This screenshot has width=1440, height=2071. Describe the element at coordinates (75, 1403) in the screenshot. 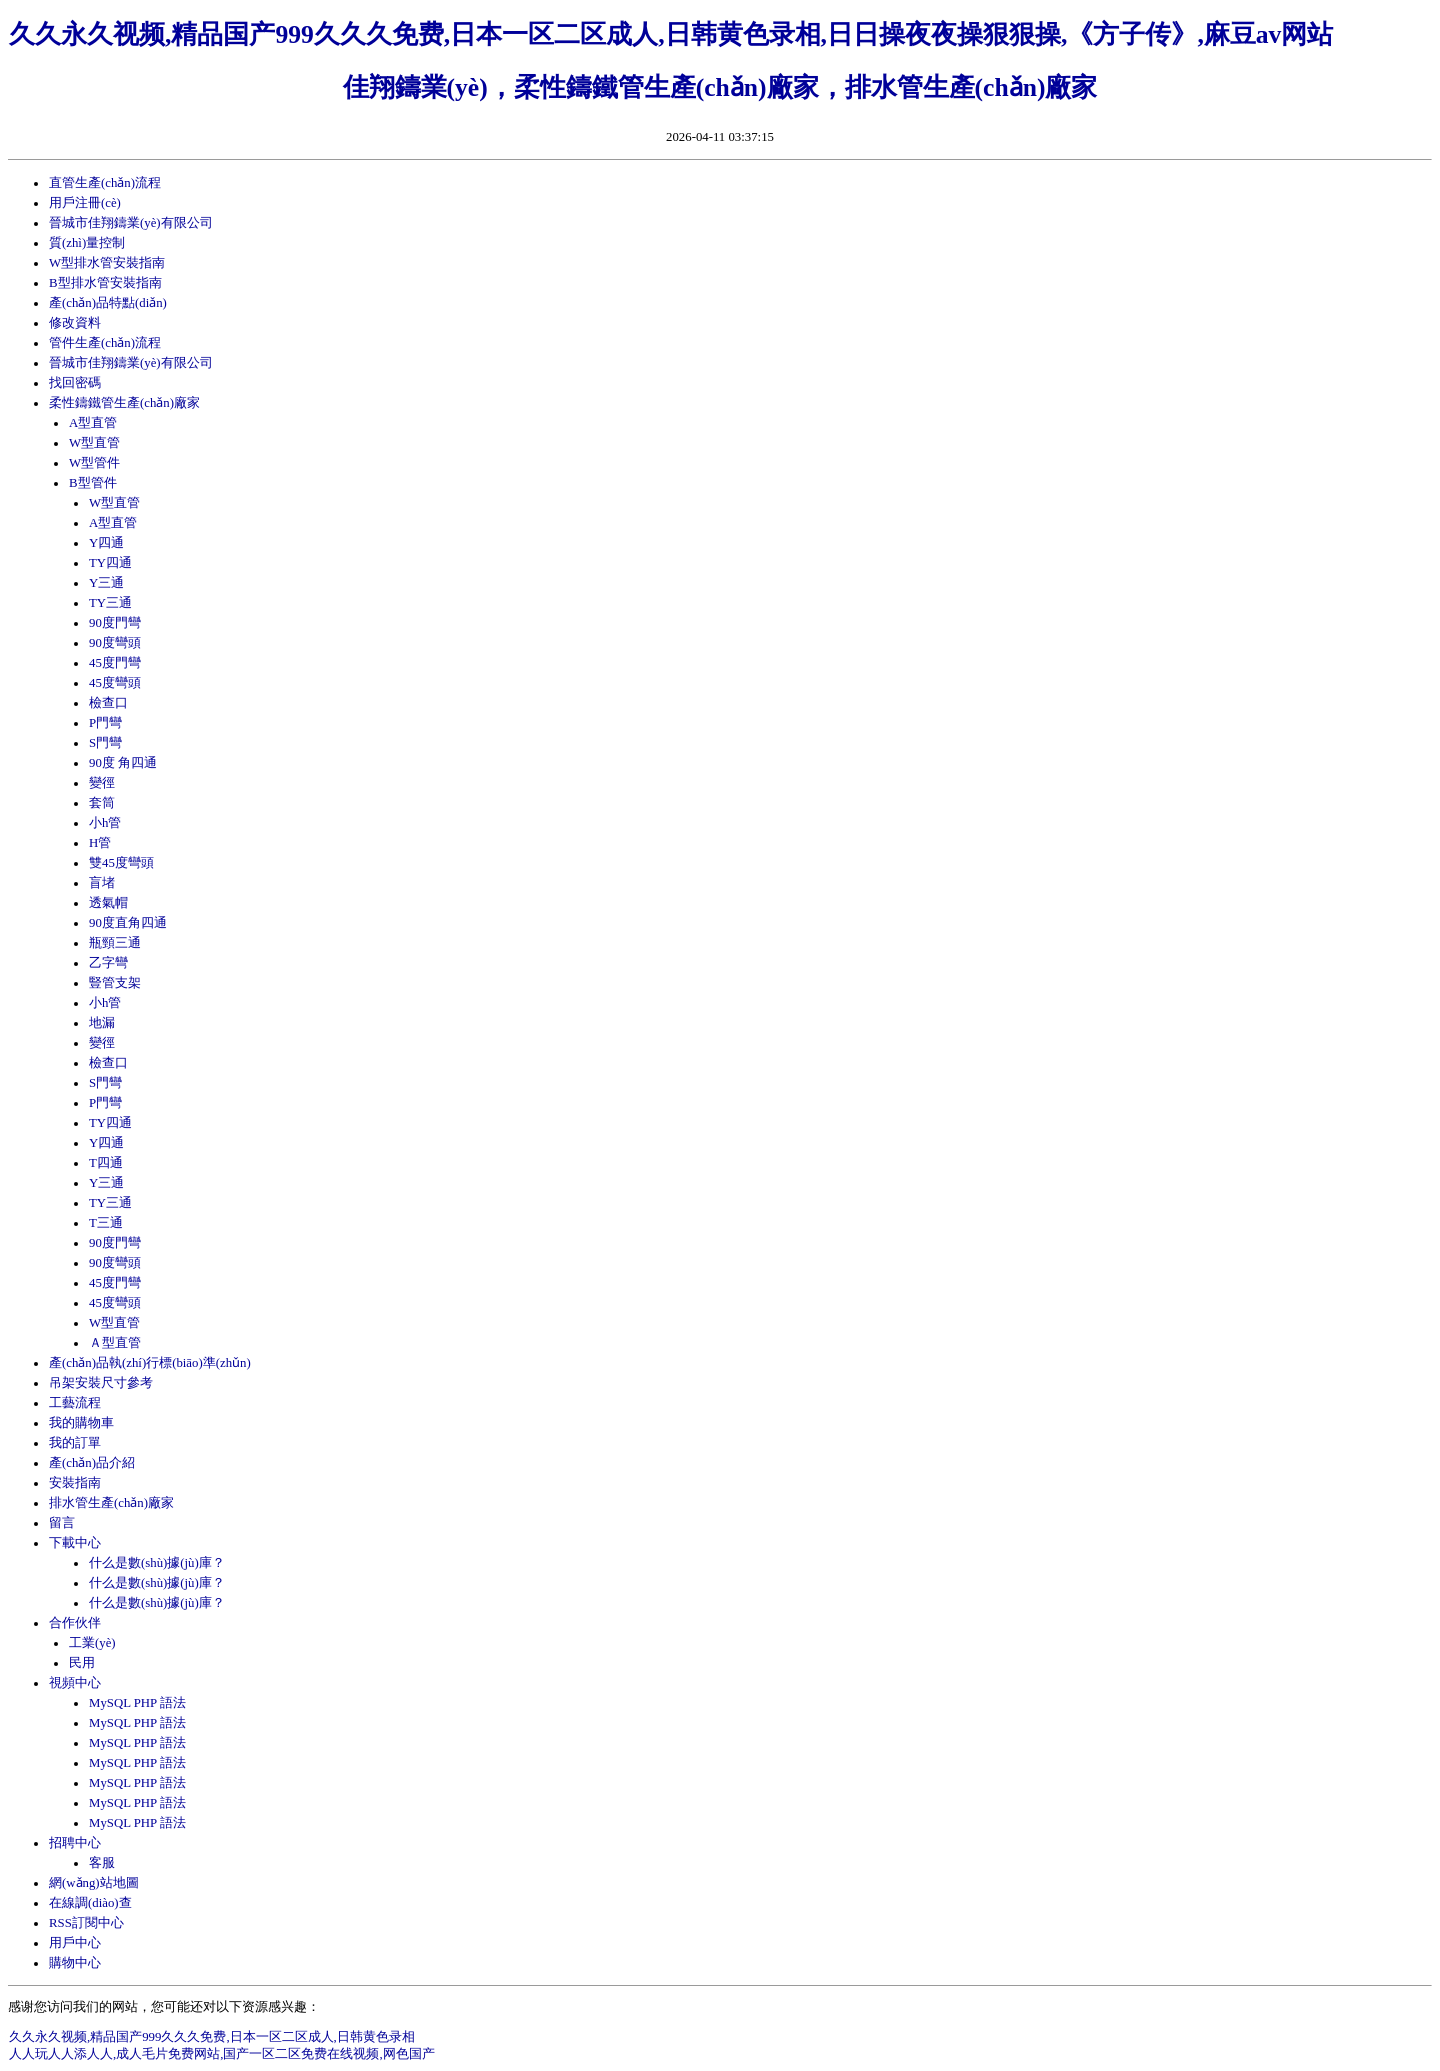

I see `工藝流程` at that location.